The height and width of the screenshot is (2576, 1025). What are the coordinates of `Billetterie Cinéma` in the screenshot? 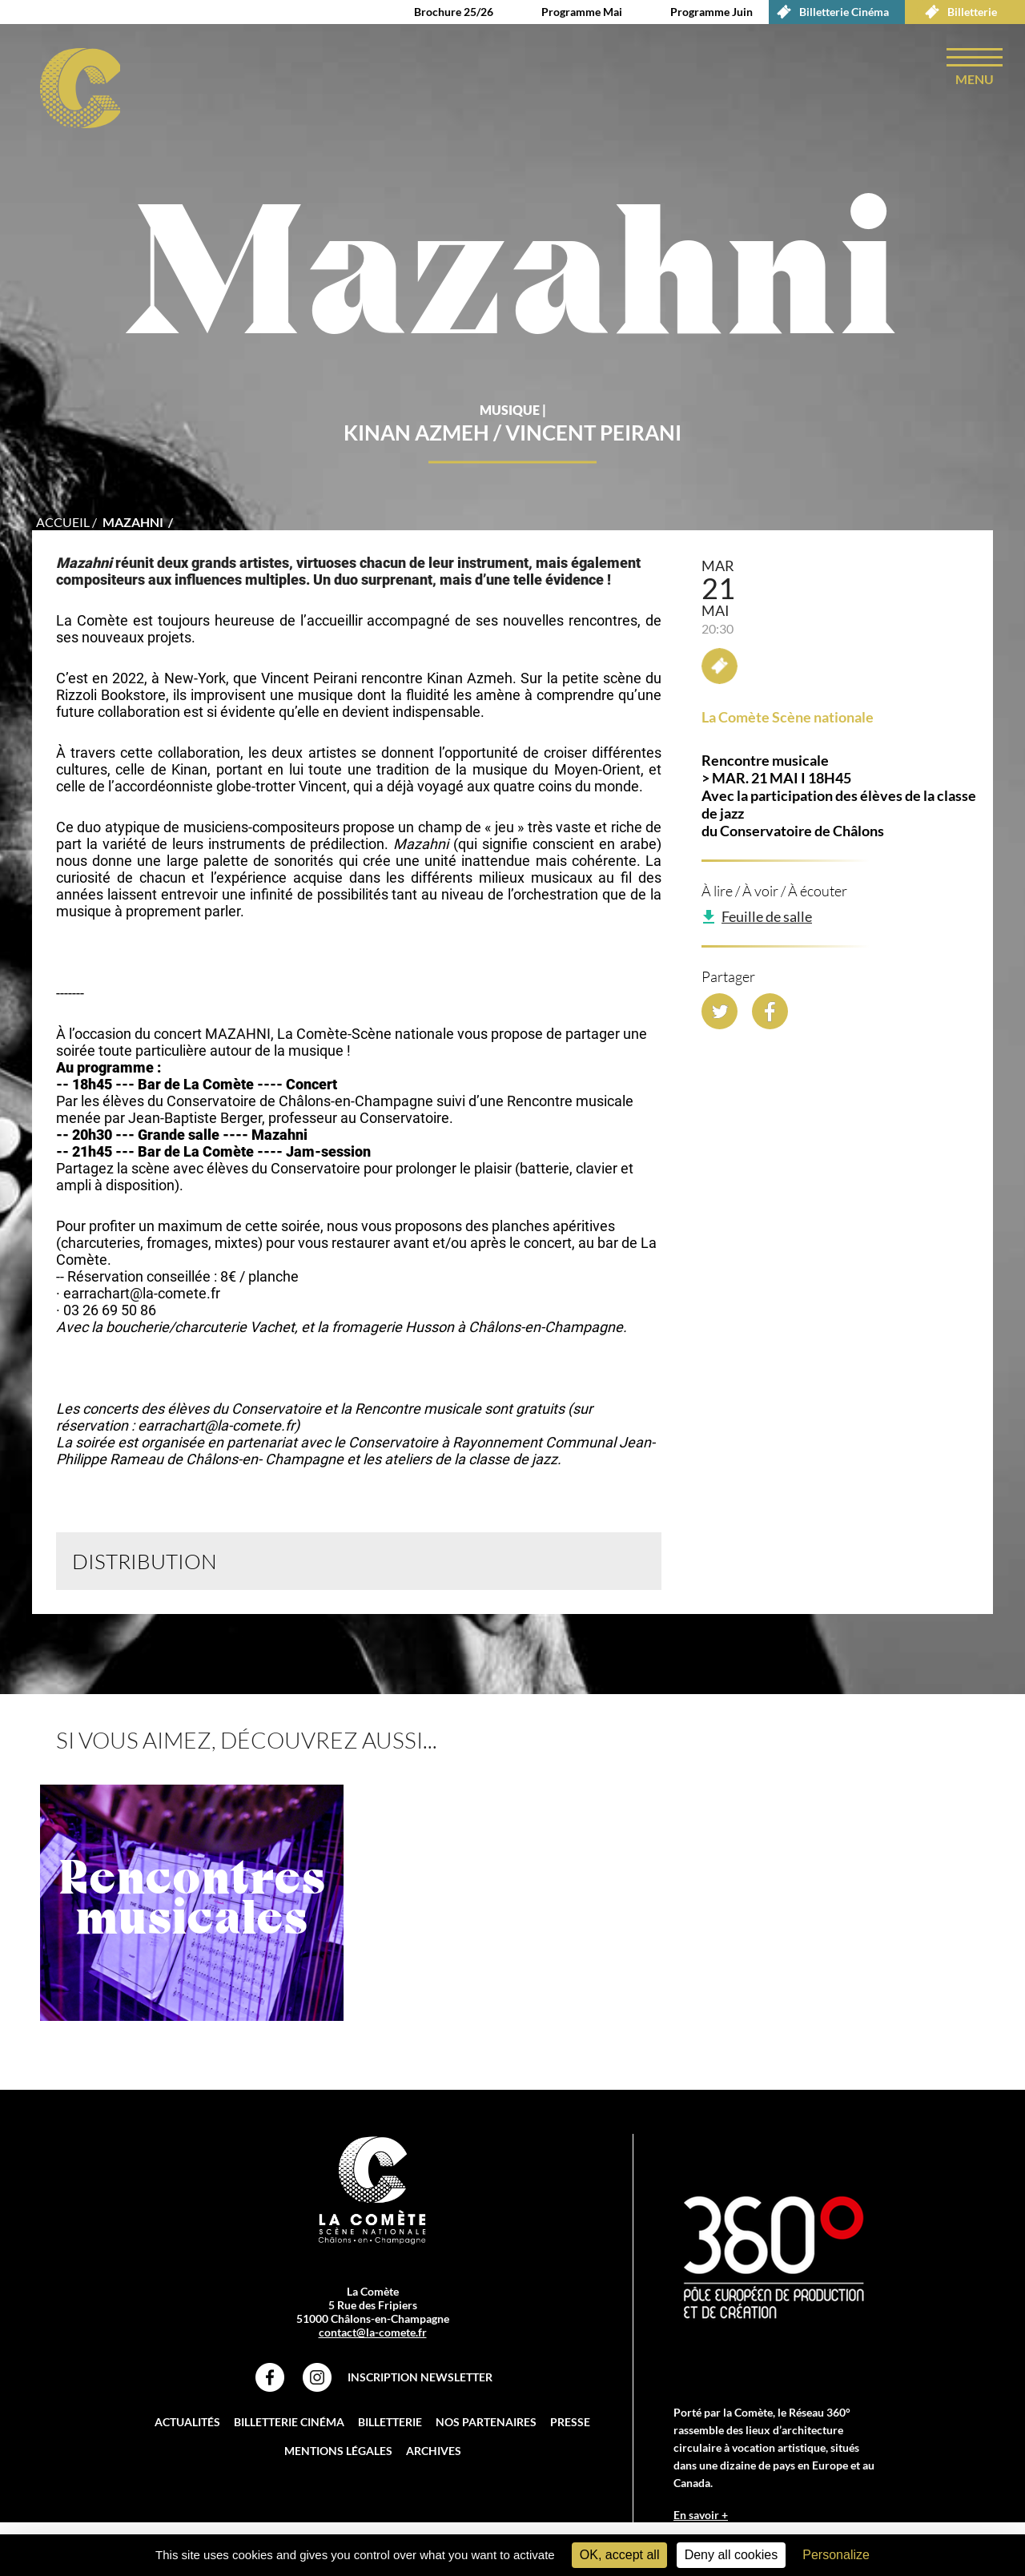 It's located at (829, 12).